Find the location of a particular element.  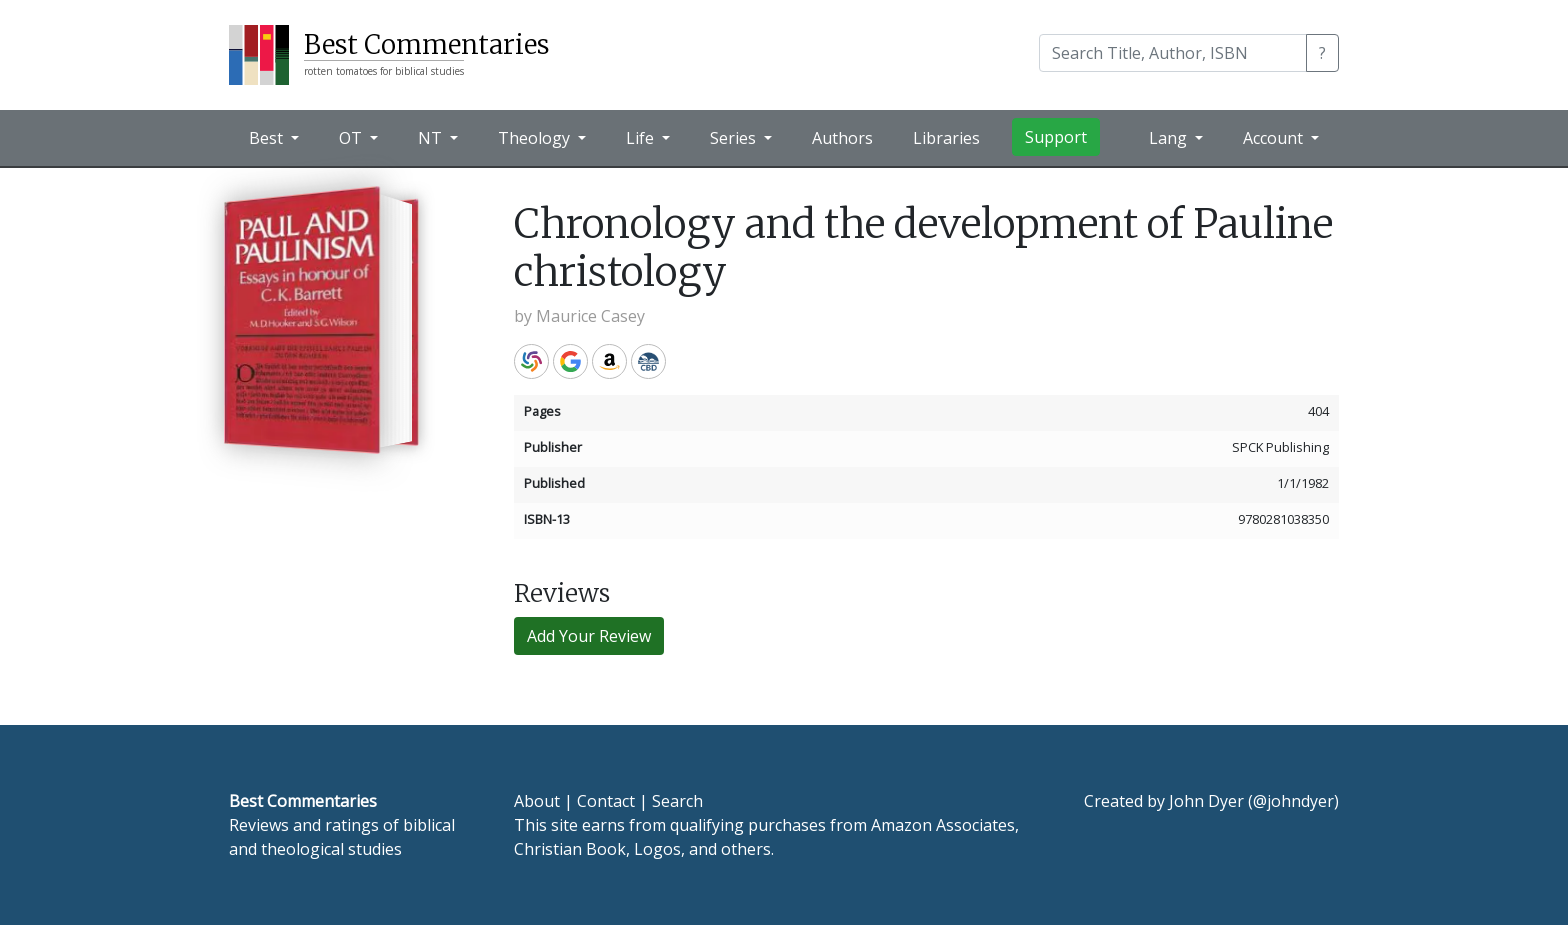

Lang [button] is located at coordinates (1170, 138).